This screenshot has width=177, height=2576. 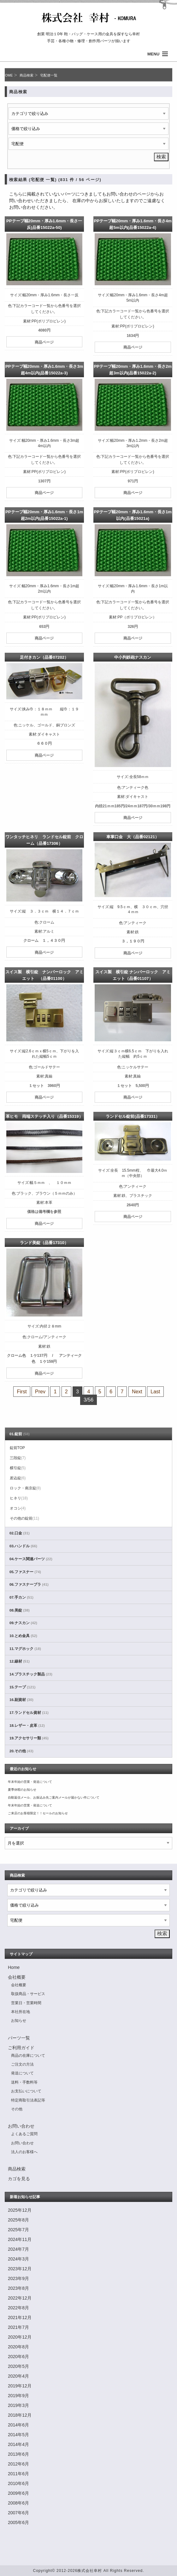 I want to click on ご利用ガイド, so click(x=21, y=2047).